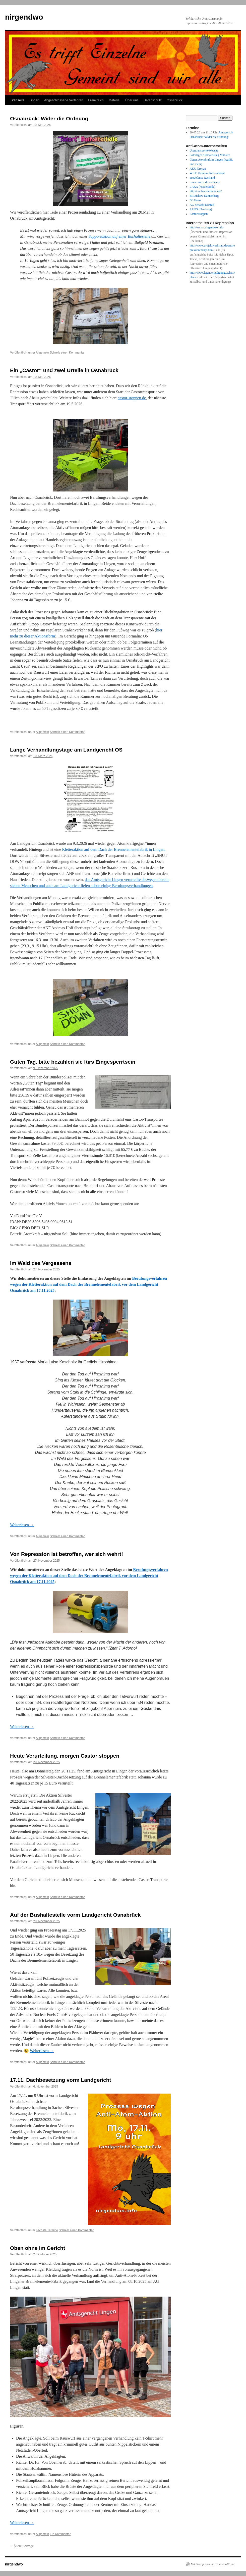 The height and width of the screenshot is (2576, 246). What do you see at coordinates (22, 2546) in the screenshot?
I see `Ältere Beiträge` at bounding box center [22, 2546].